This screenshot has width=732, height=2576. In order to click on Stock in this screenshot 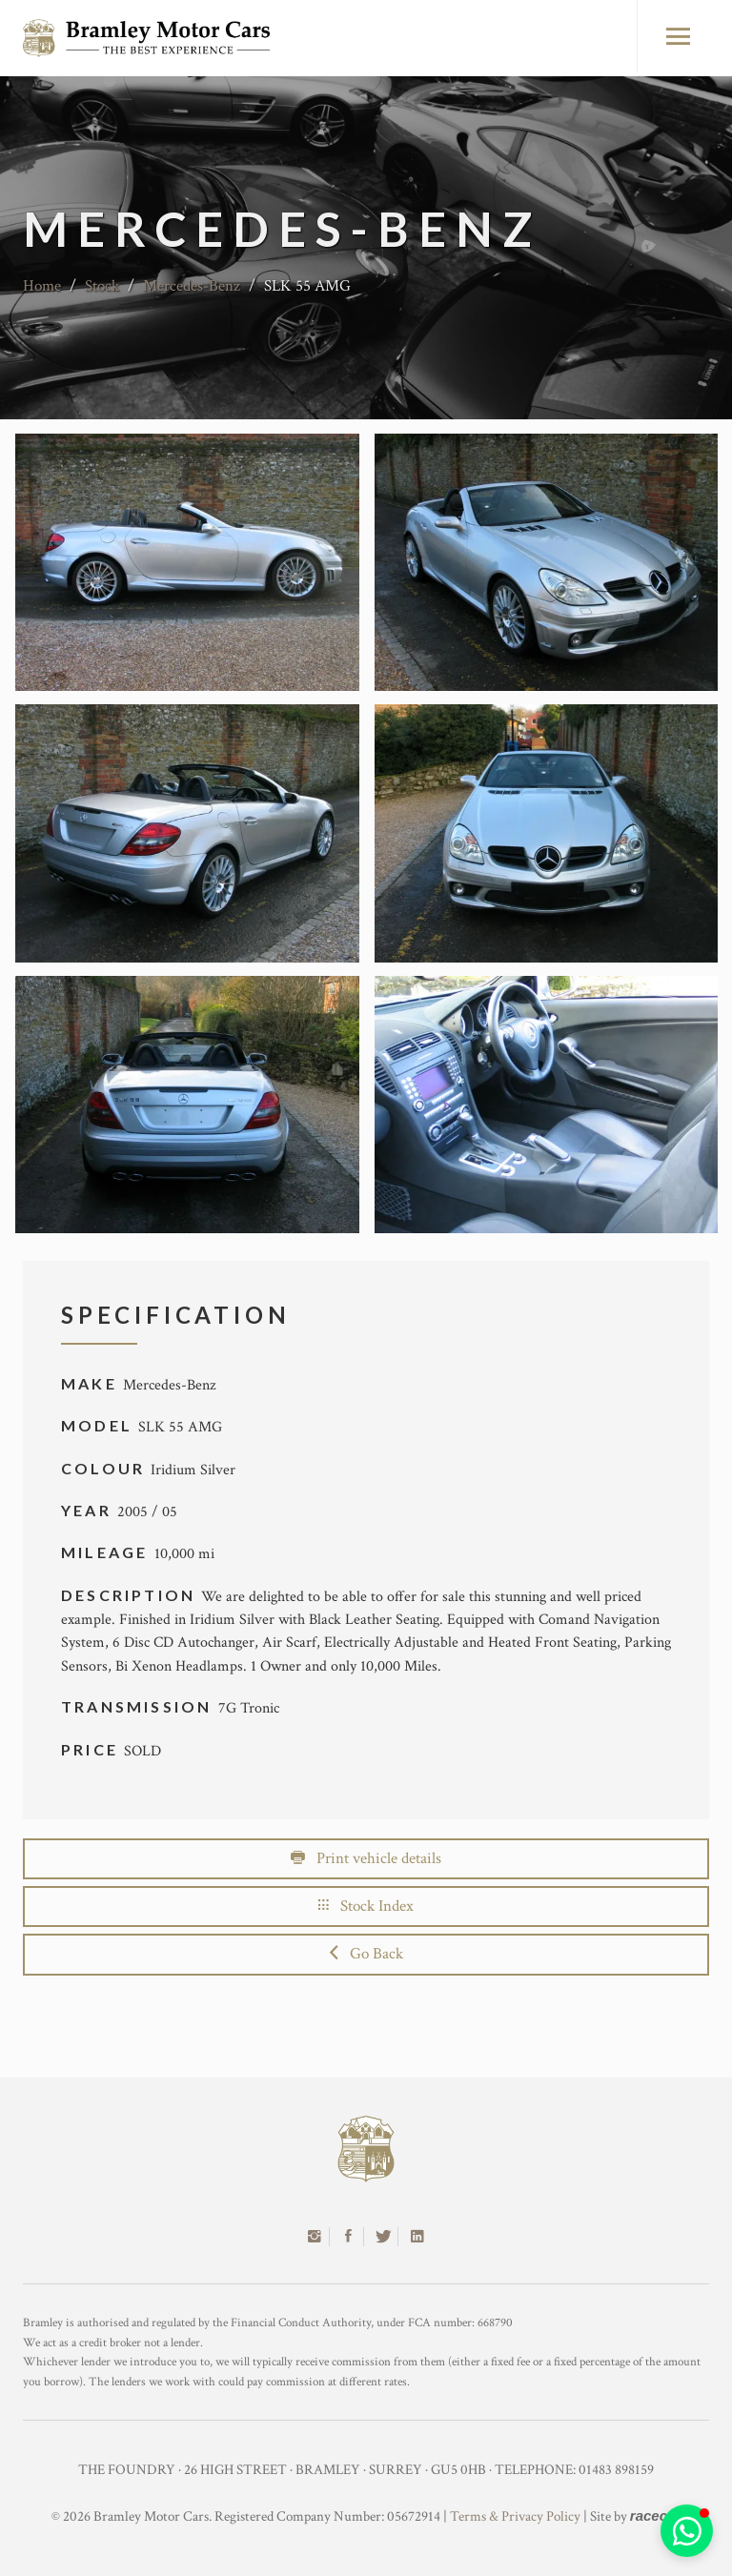, I will do `click(102, 285)`.